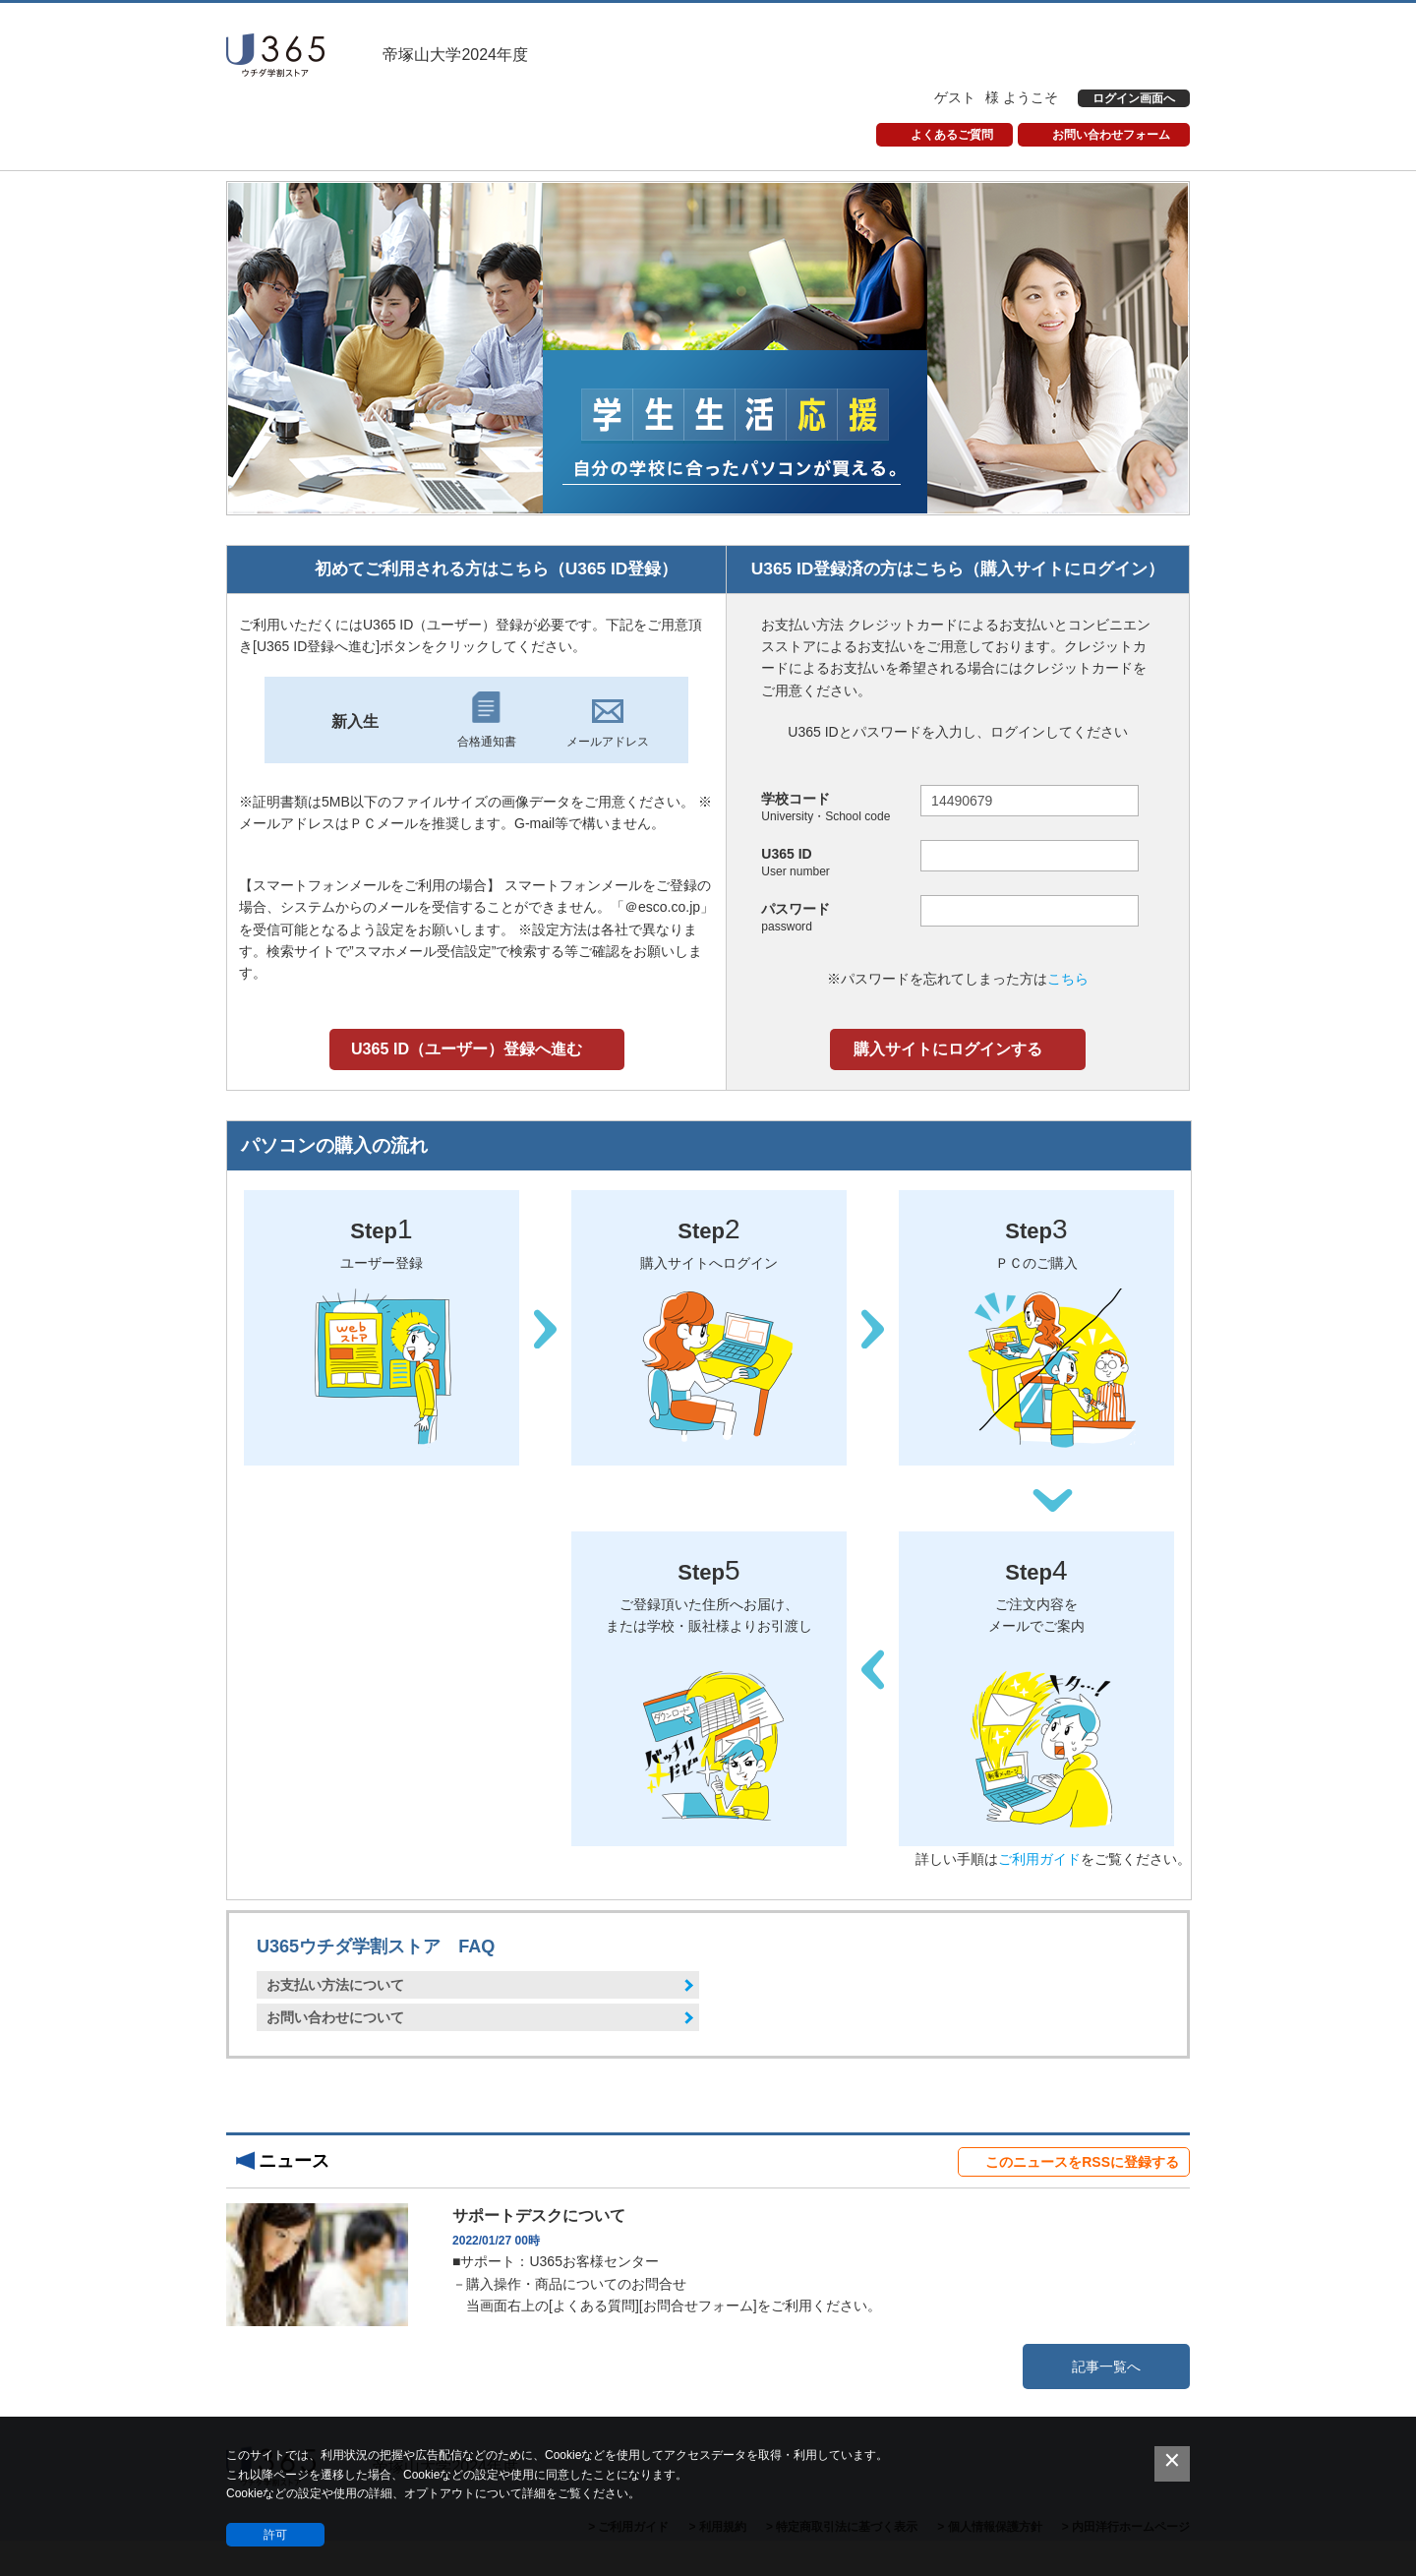  Describe the element at coordinates (1082, 2162) in the screenshot. I see `このニュースをRSSに登録する` at that location.